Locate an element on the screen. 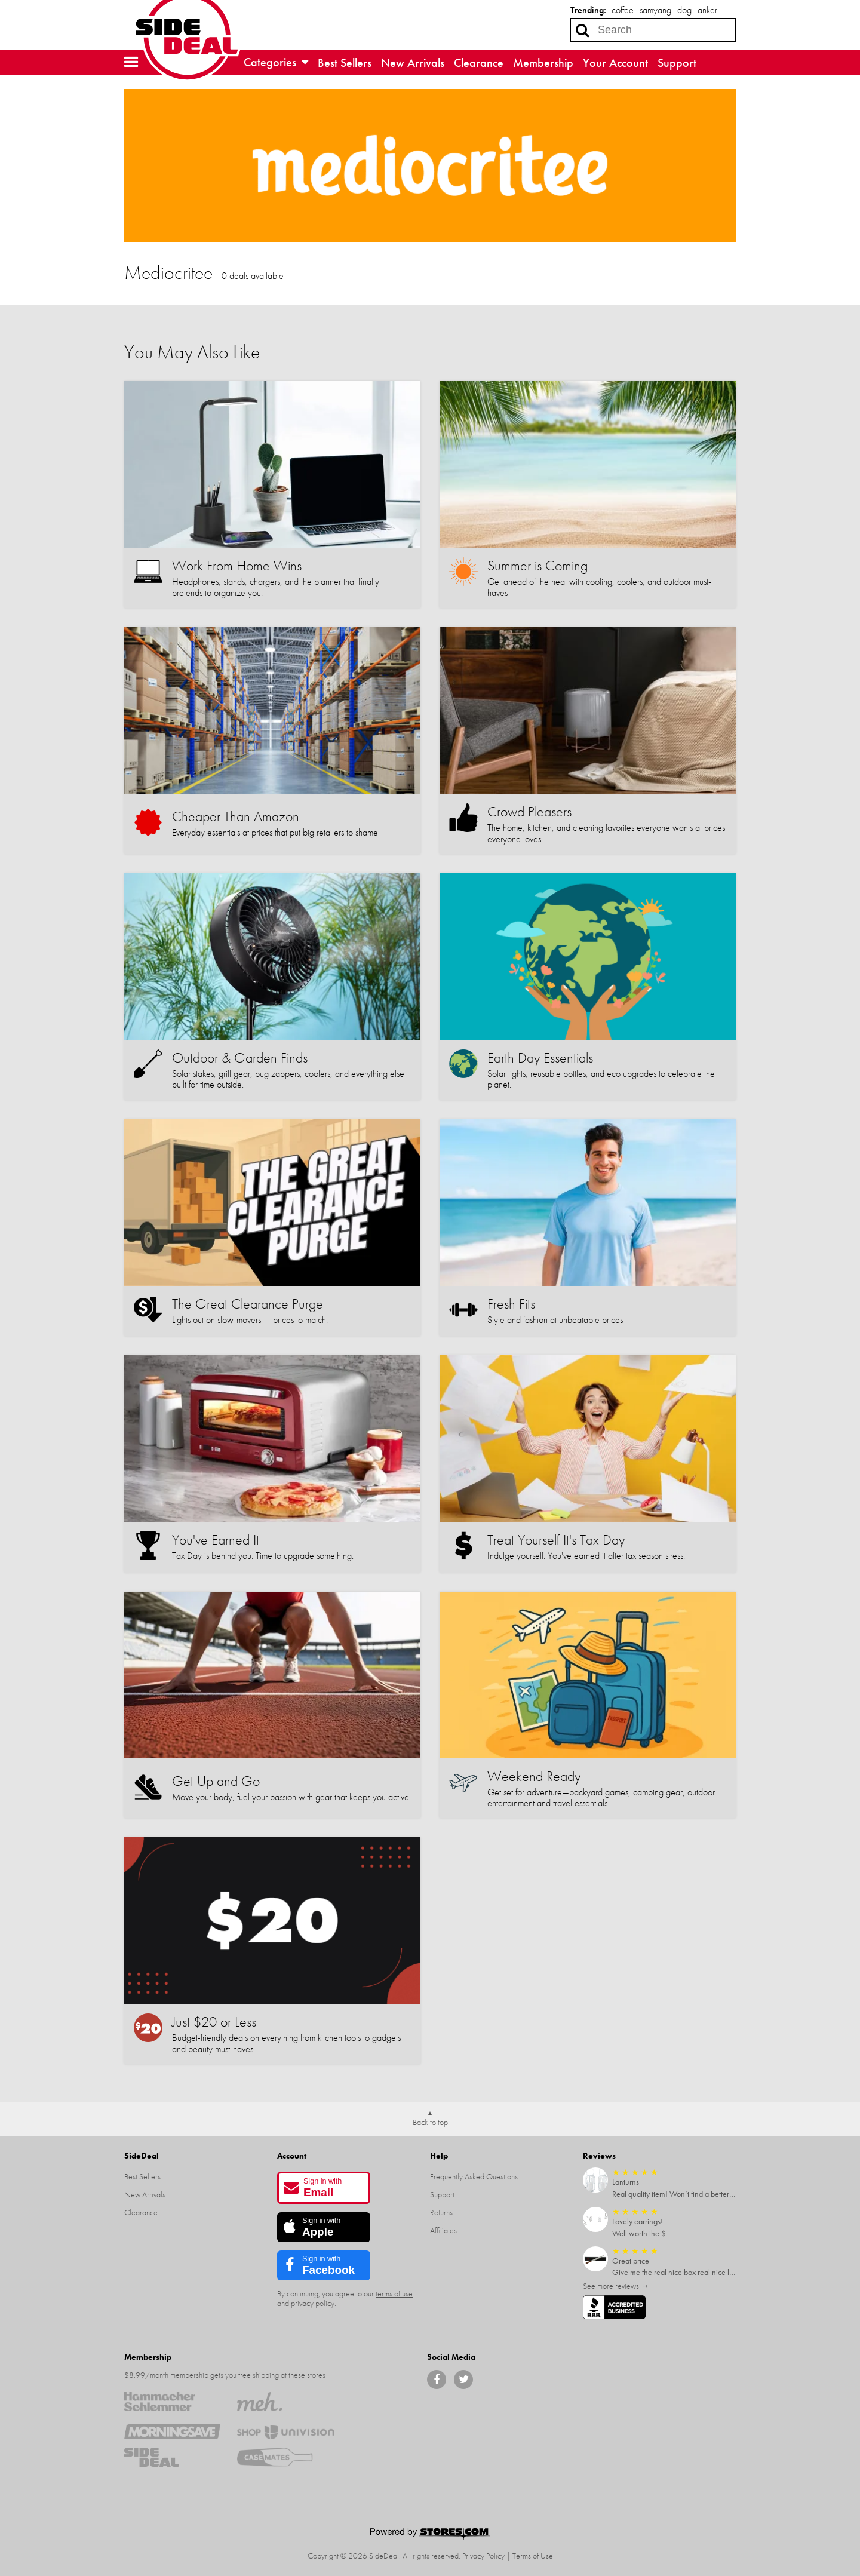 This screenshot has height=2576, width=860. See more reviews → is located at coordinates (616, 2286).